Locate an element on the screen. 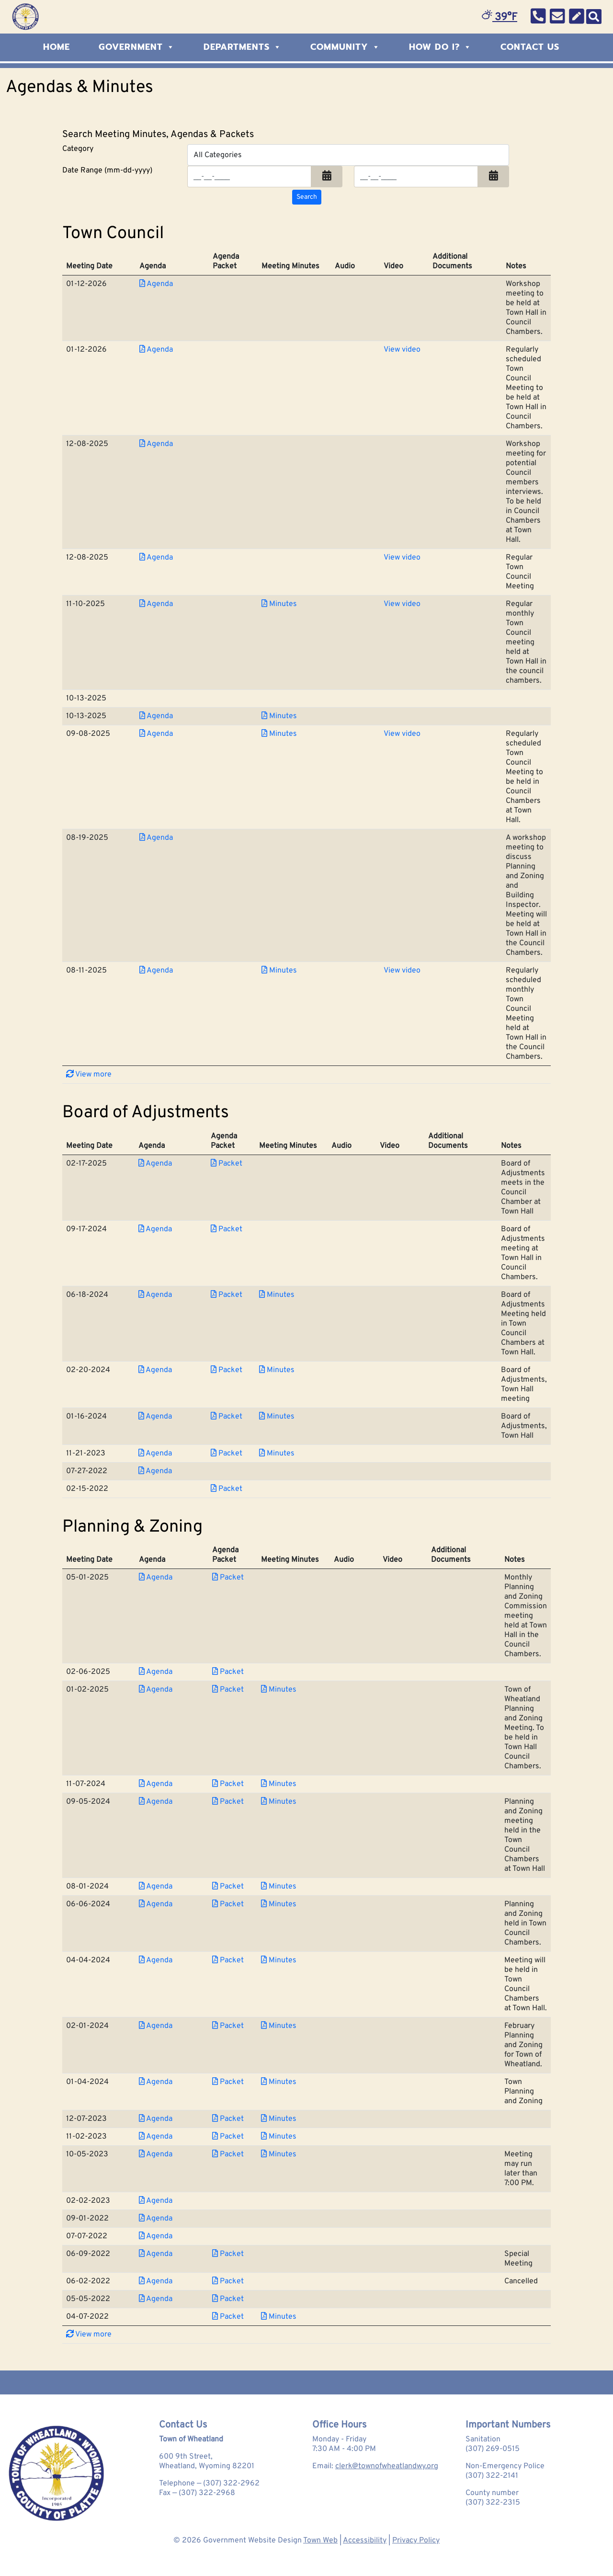  Packet [Download PDF Packet for Planning &amp; Zoning 2024-01-04] is located at coordinates (228, 2082).